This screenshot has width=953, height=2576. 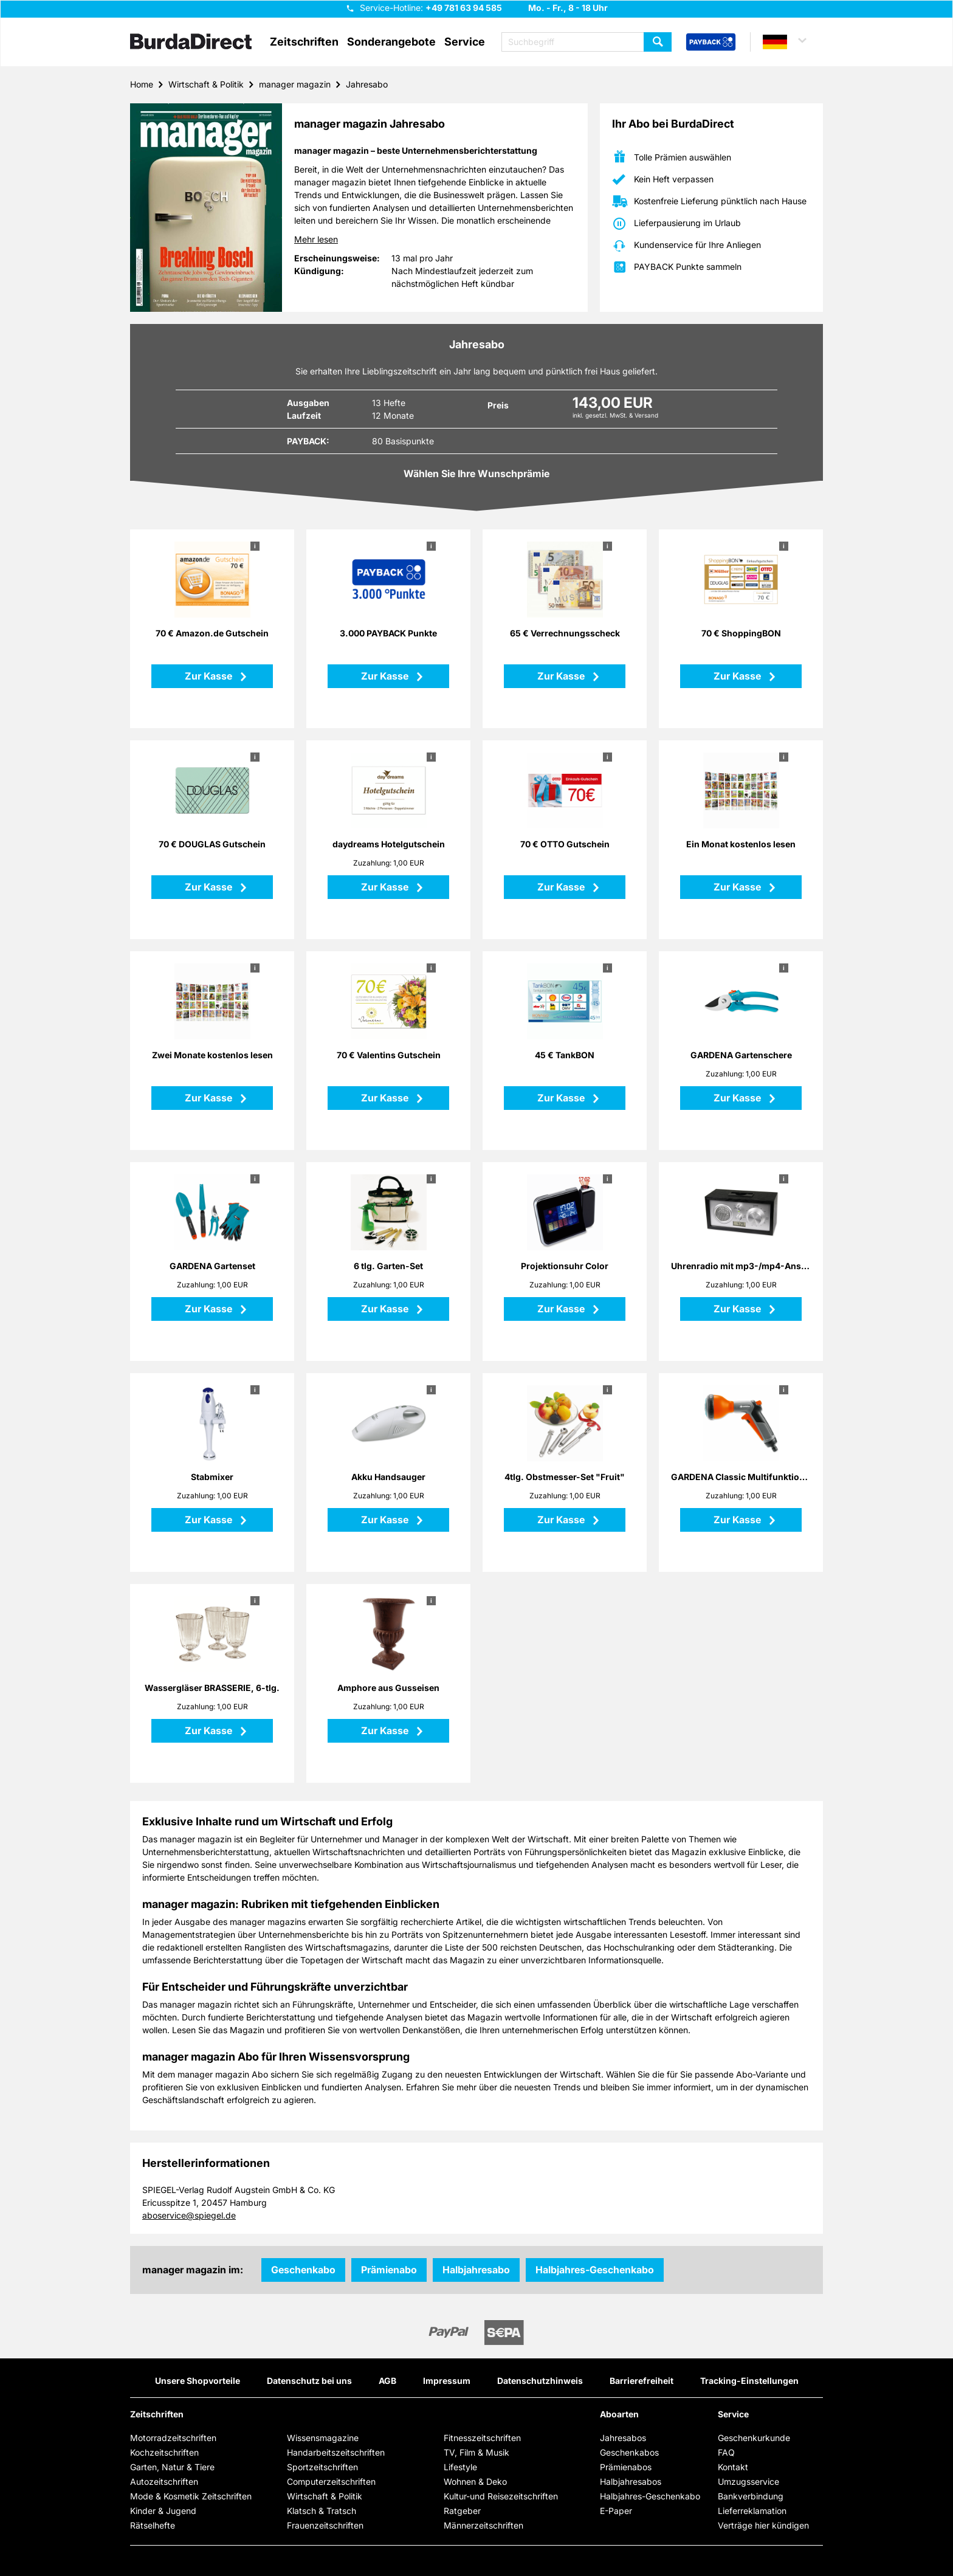 What do you see at coordinates (210, 676) in the screenshot?
I see `Zur Kasse` at bounding box center [210, 676].